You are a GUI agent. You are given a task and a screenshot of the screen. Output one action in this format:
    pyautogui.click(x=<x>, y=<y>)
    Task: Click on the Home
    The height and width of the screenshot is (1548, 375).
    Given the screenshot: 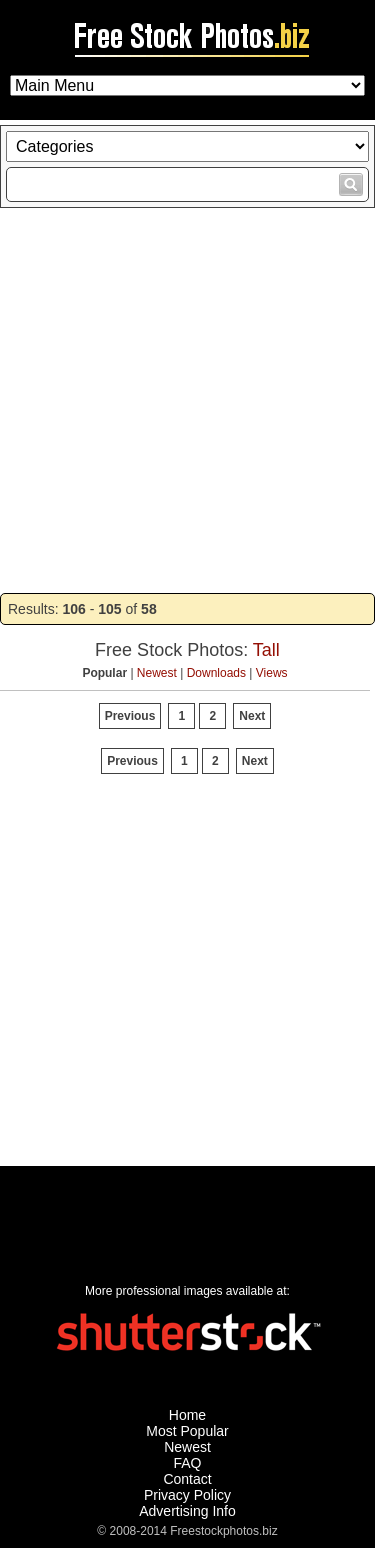 What is the action you would take?
    pyautogui.click(x=187, y=1415)
    